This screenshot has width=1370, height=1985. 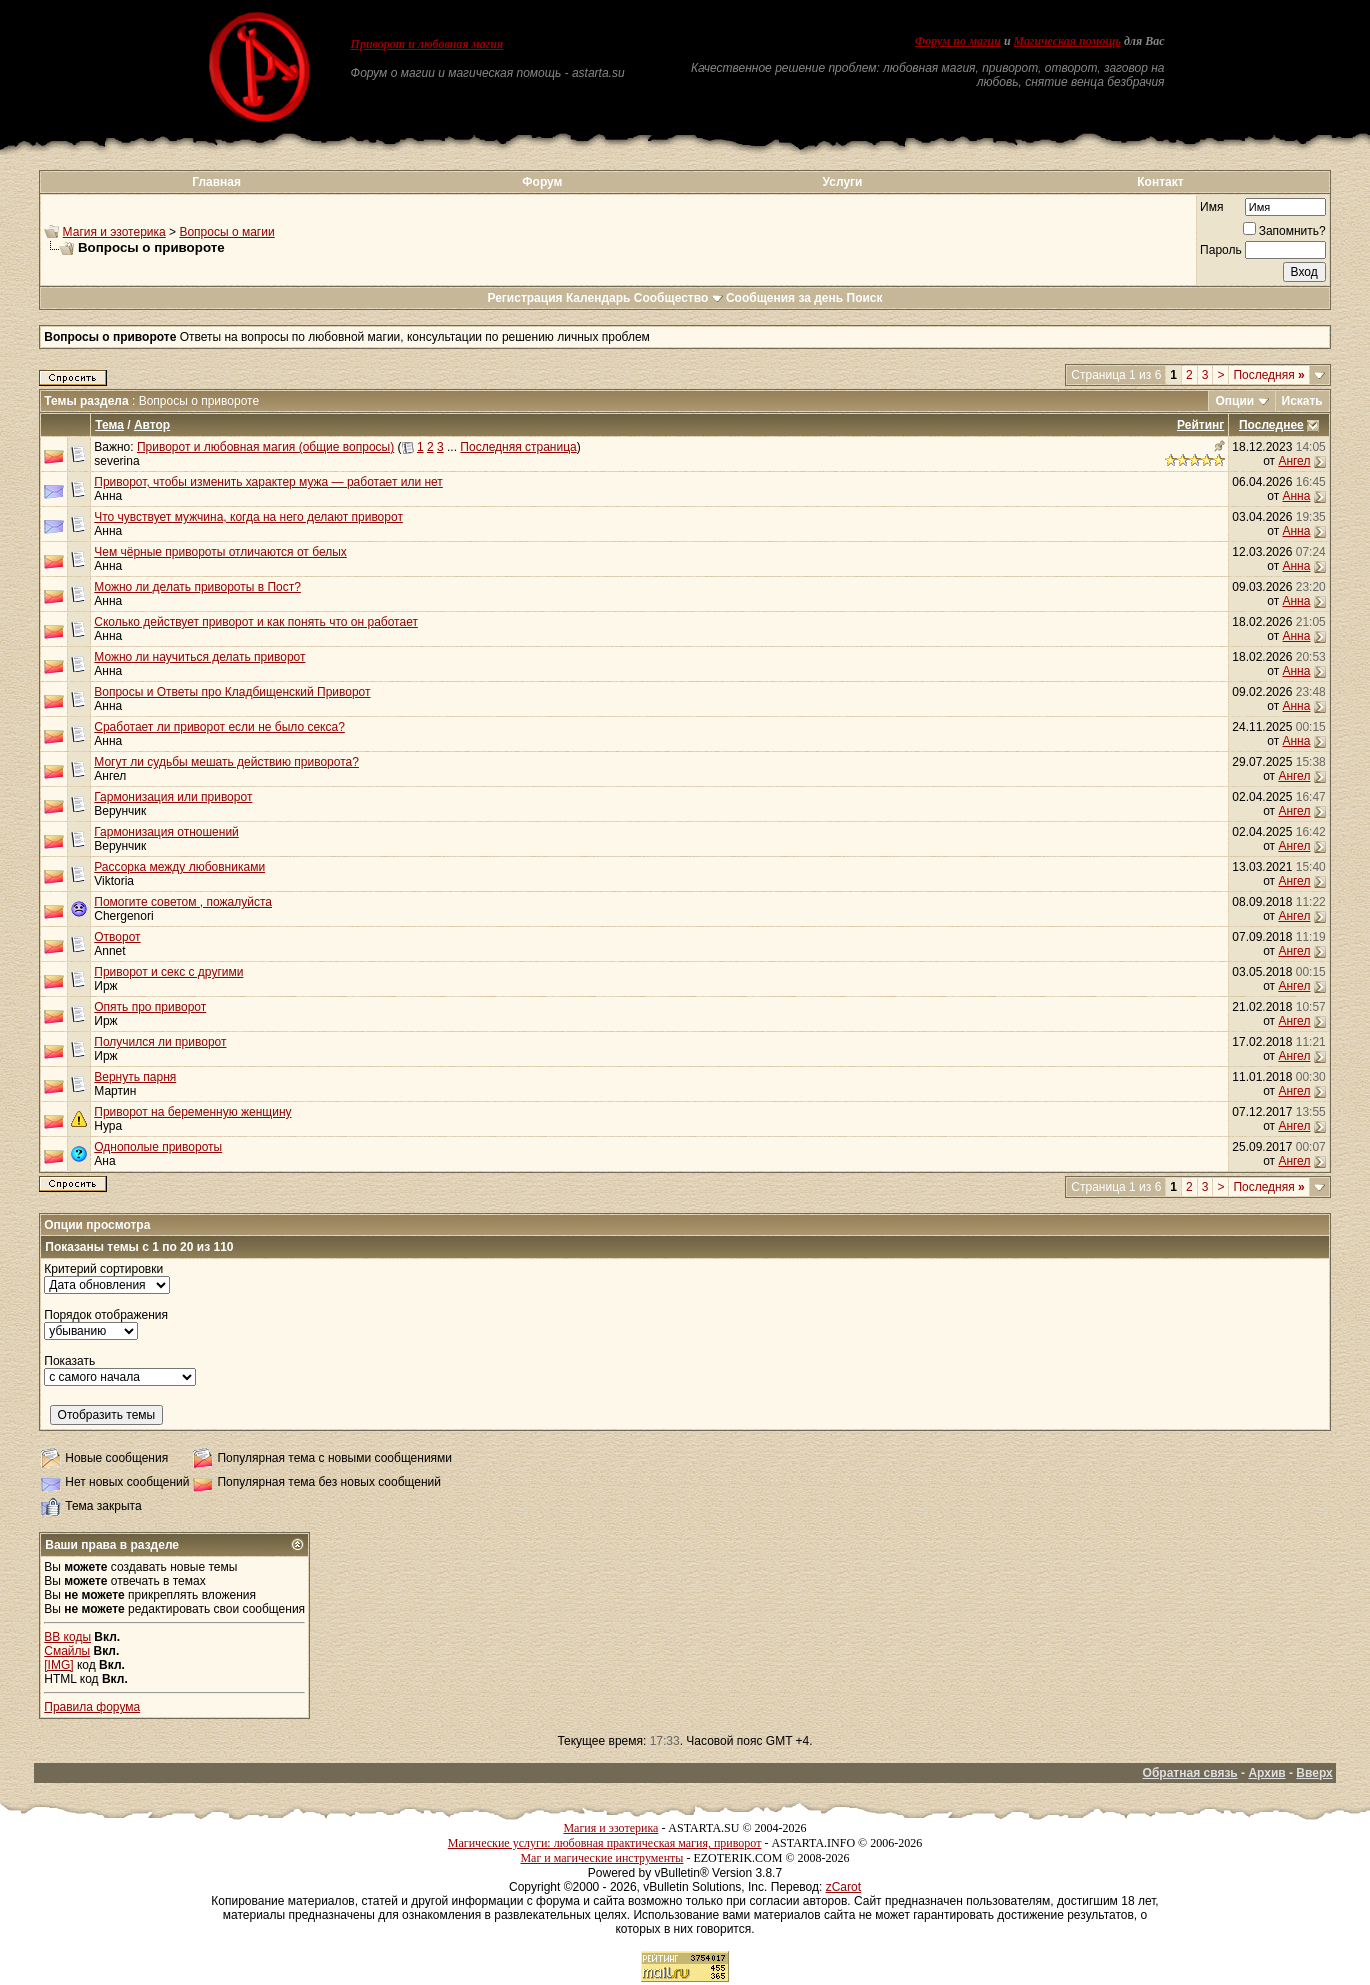 What do you see at coordinates (67, 1637) in the screenshot?
I see `BB коды` at bounding box center [67, 1637].